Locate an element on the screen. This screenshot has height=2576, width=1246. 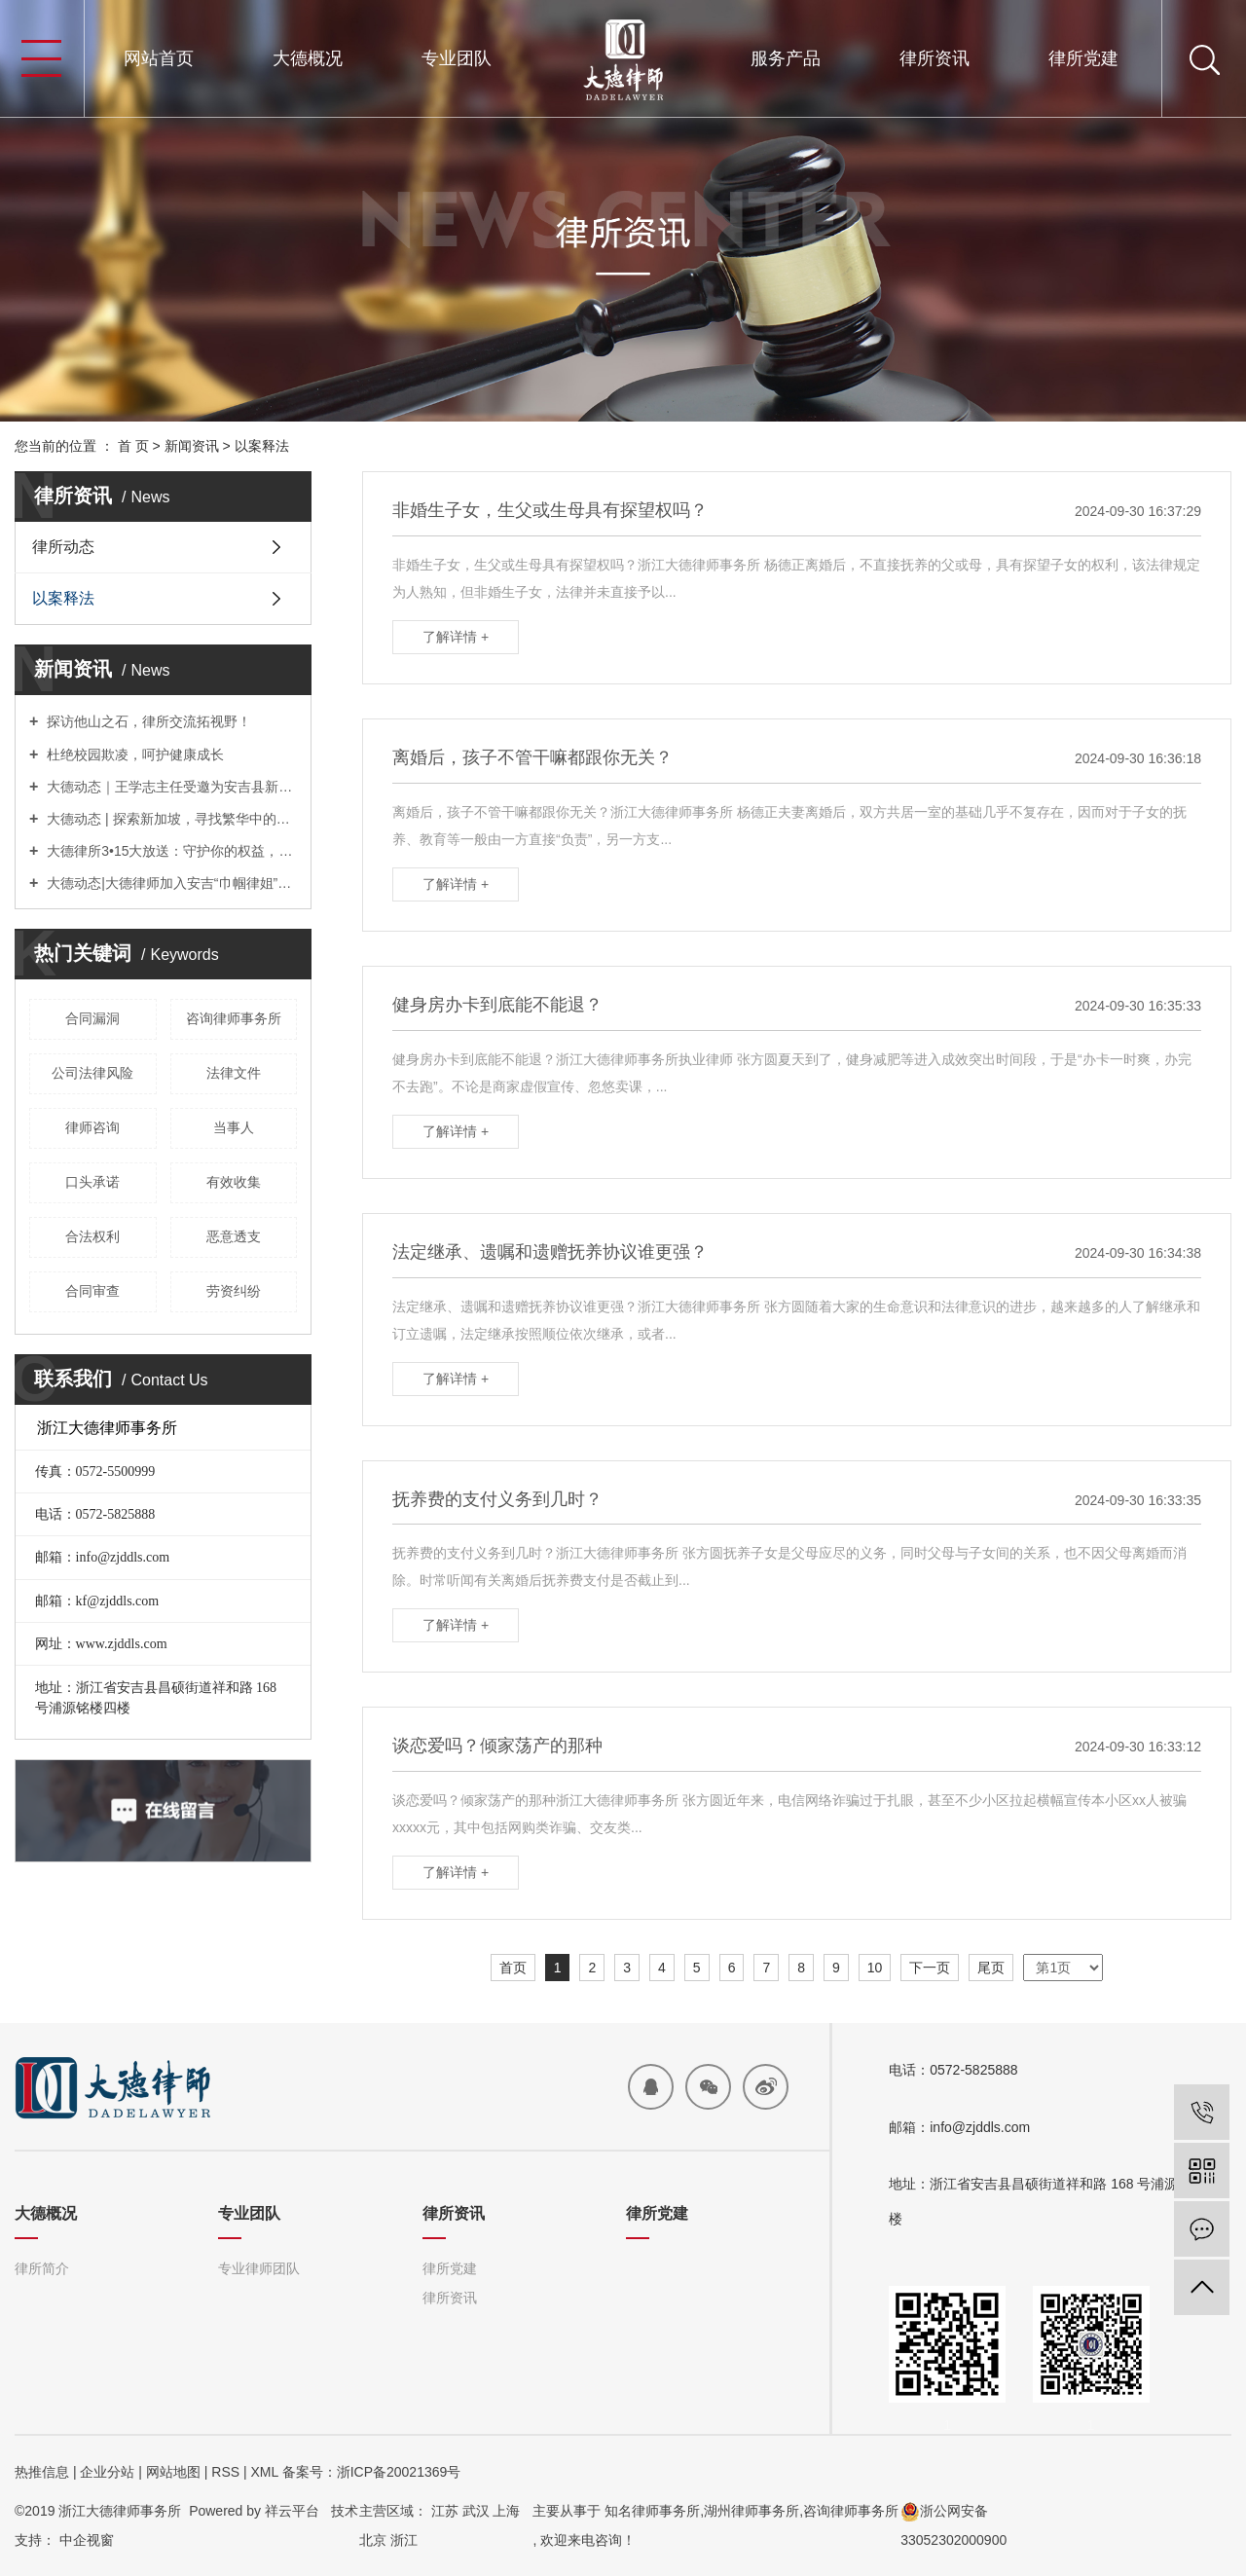
咨询律师事务所 is located at coordinates (233, 1018).